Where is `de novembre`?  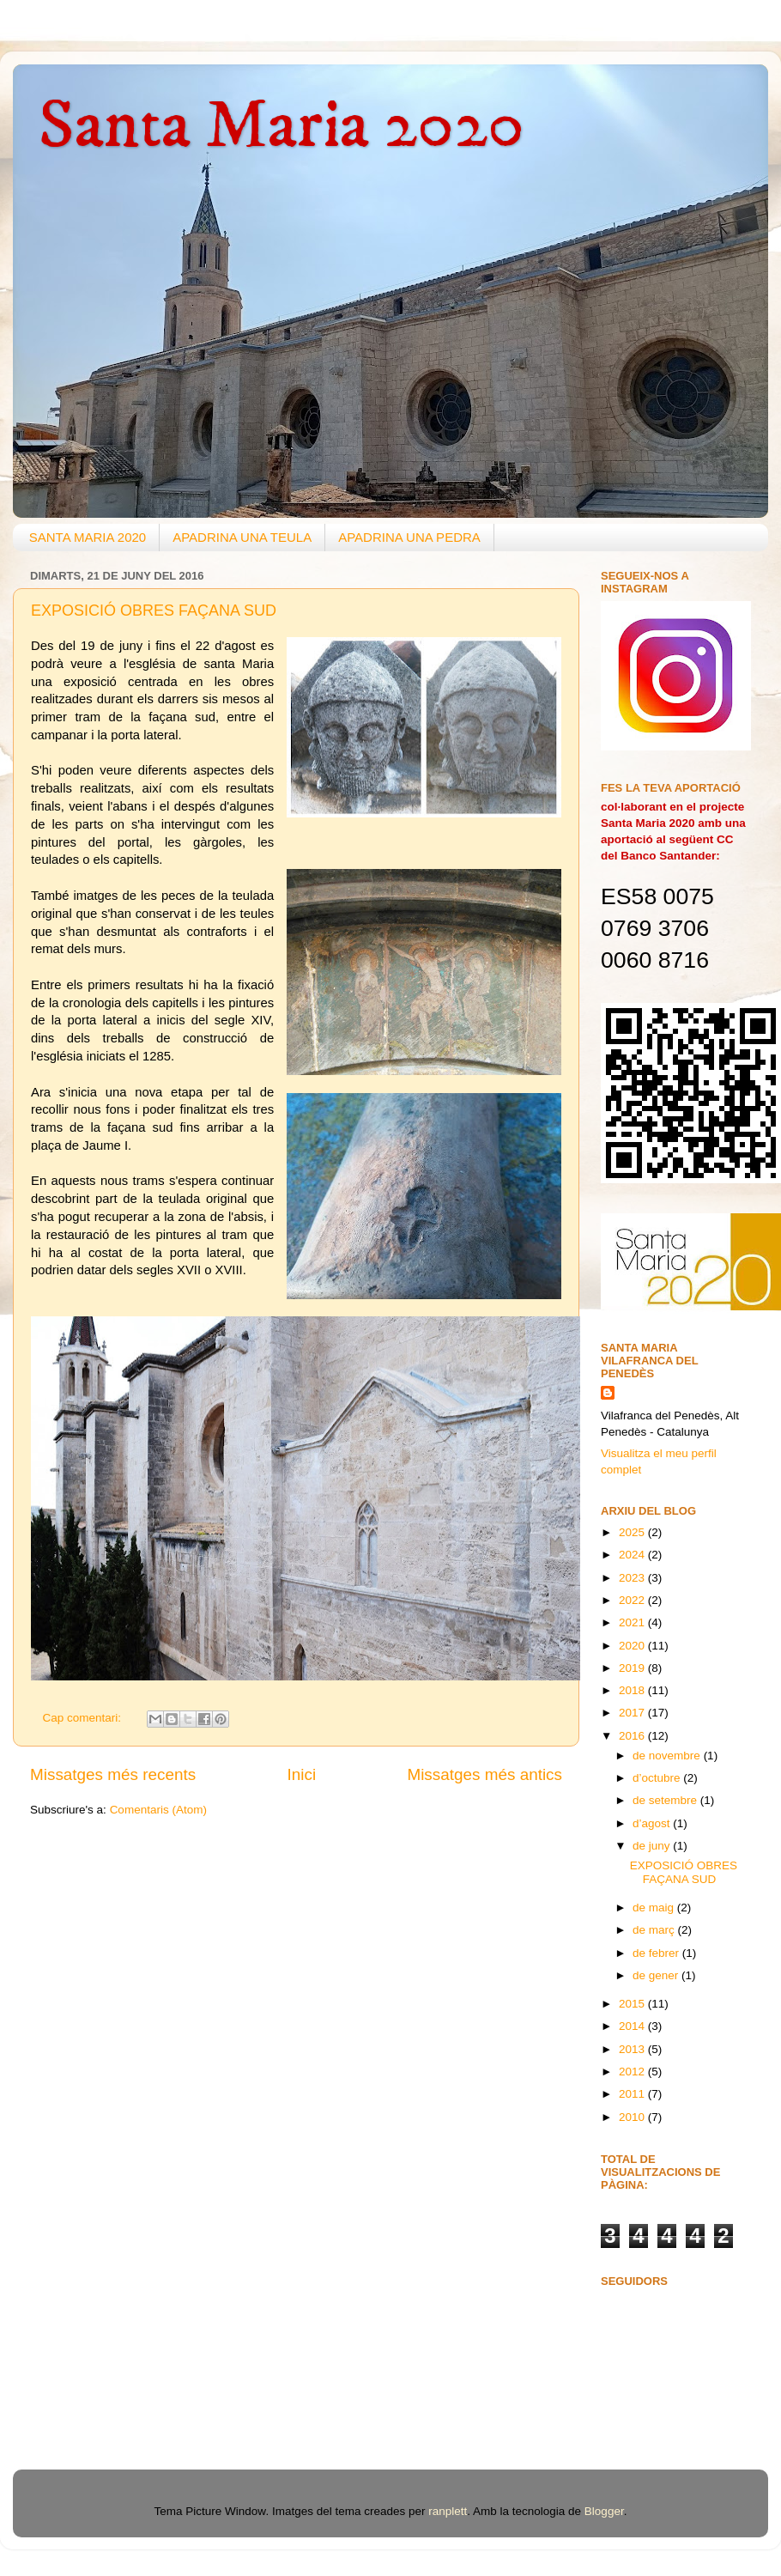 de novembre is located at coordinates (668, 1755).